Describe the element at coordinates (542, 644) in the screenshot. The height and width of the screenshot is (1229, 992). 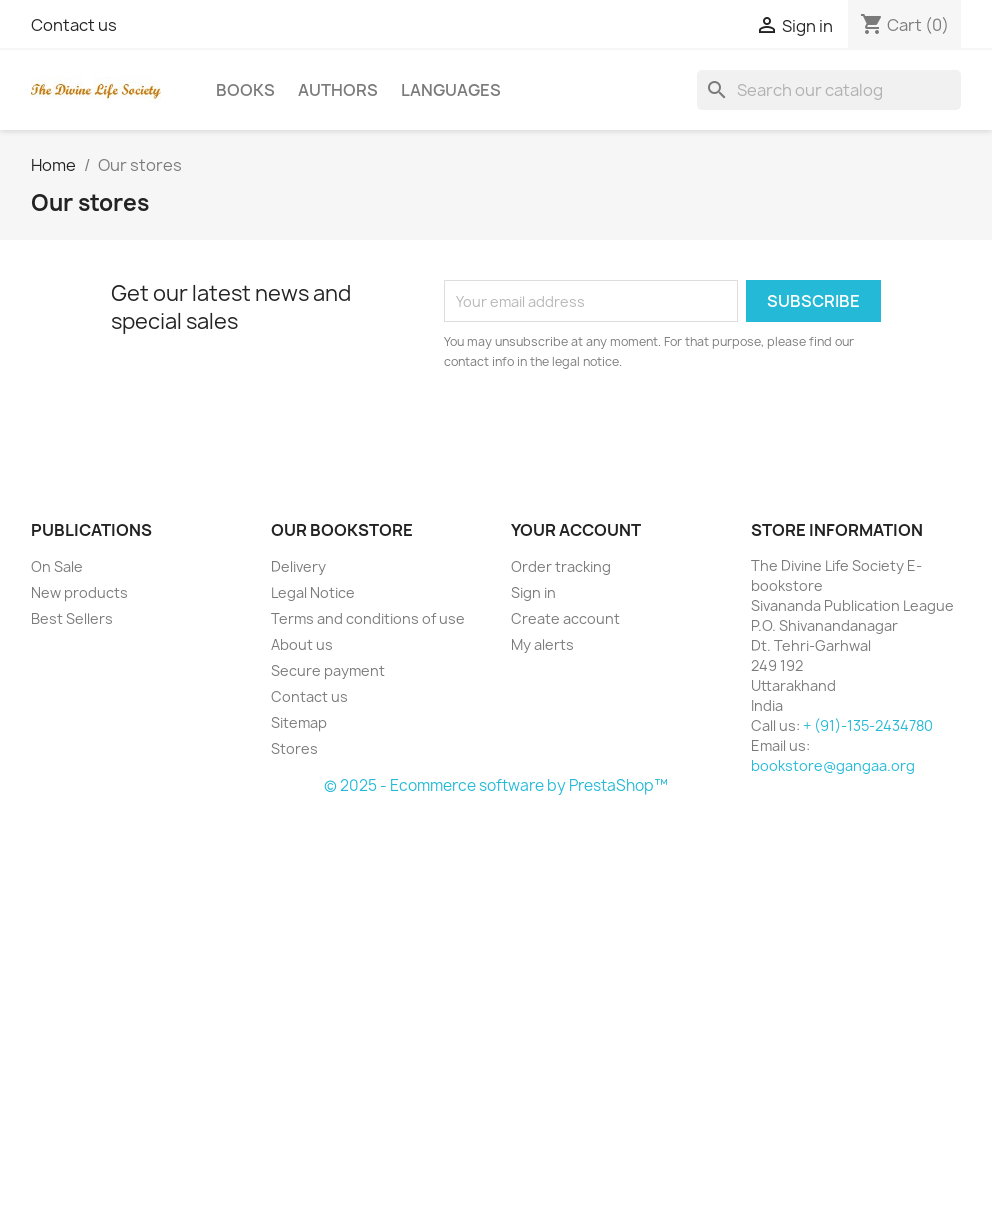
I see `My alerts` at that location.